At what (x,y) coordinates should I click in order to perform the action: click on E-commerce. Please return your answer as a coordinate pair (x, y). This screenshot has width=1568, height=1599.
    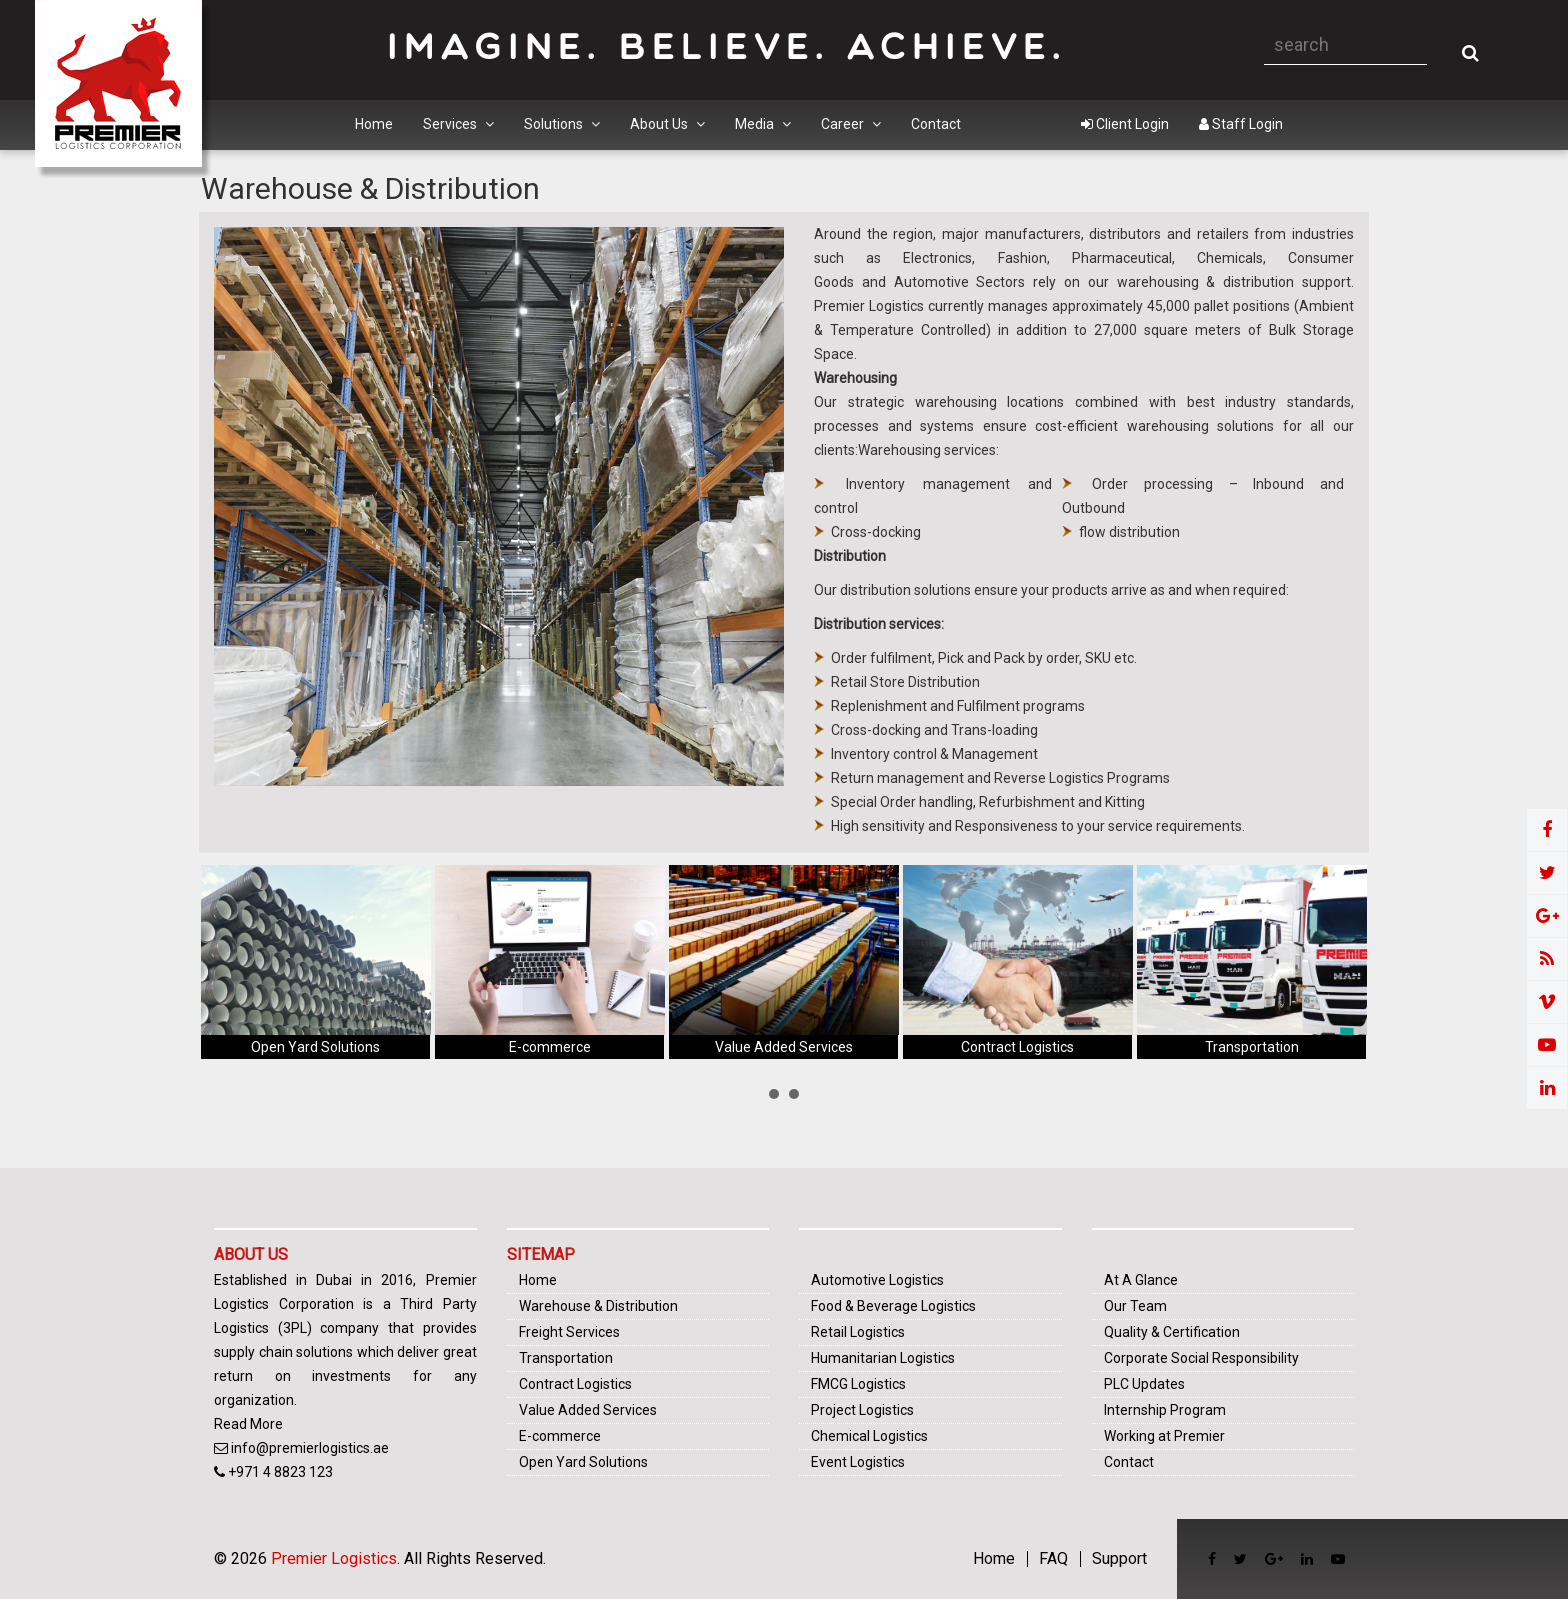
    Looking at the image, I should click on (550, 1047).